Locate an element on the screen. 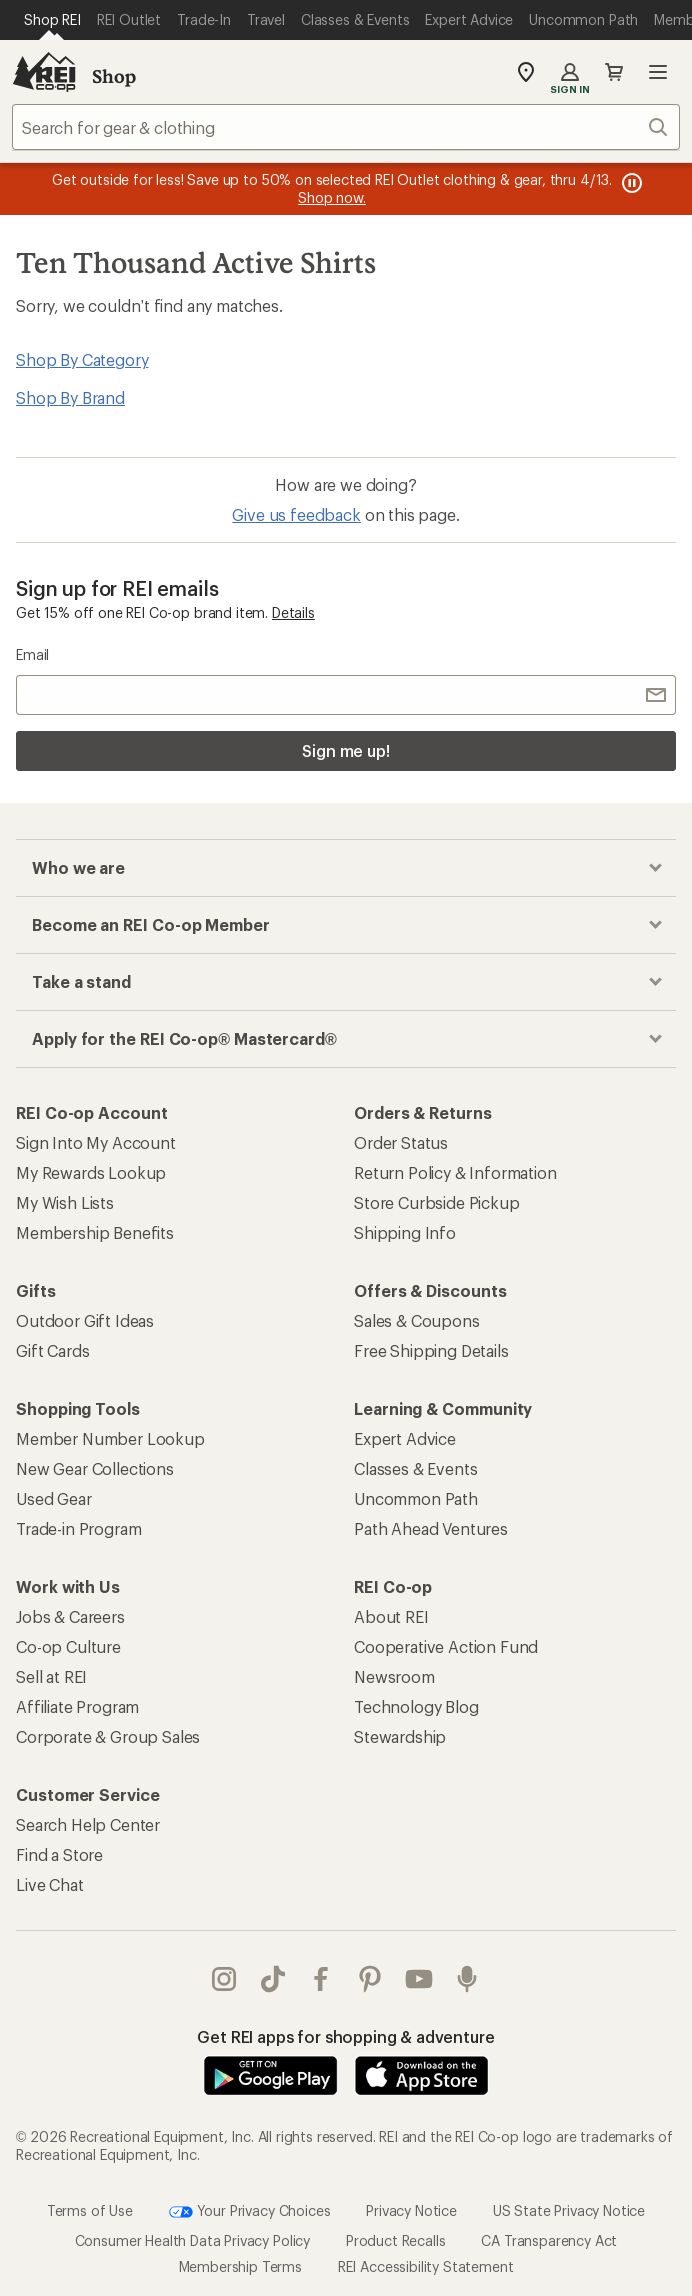 The width and height of the screenshot is (692, 2296). Your Privacy Choices is located at coordinates (250, 2212).